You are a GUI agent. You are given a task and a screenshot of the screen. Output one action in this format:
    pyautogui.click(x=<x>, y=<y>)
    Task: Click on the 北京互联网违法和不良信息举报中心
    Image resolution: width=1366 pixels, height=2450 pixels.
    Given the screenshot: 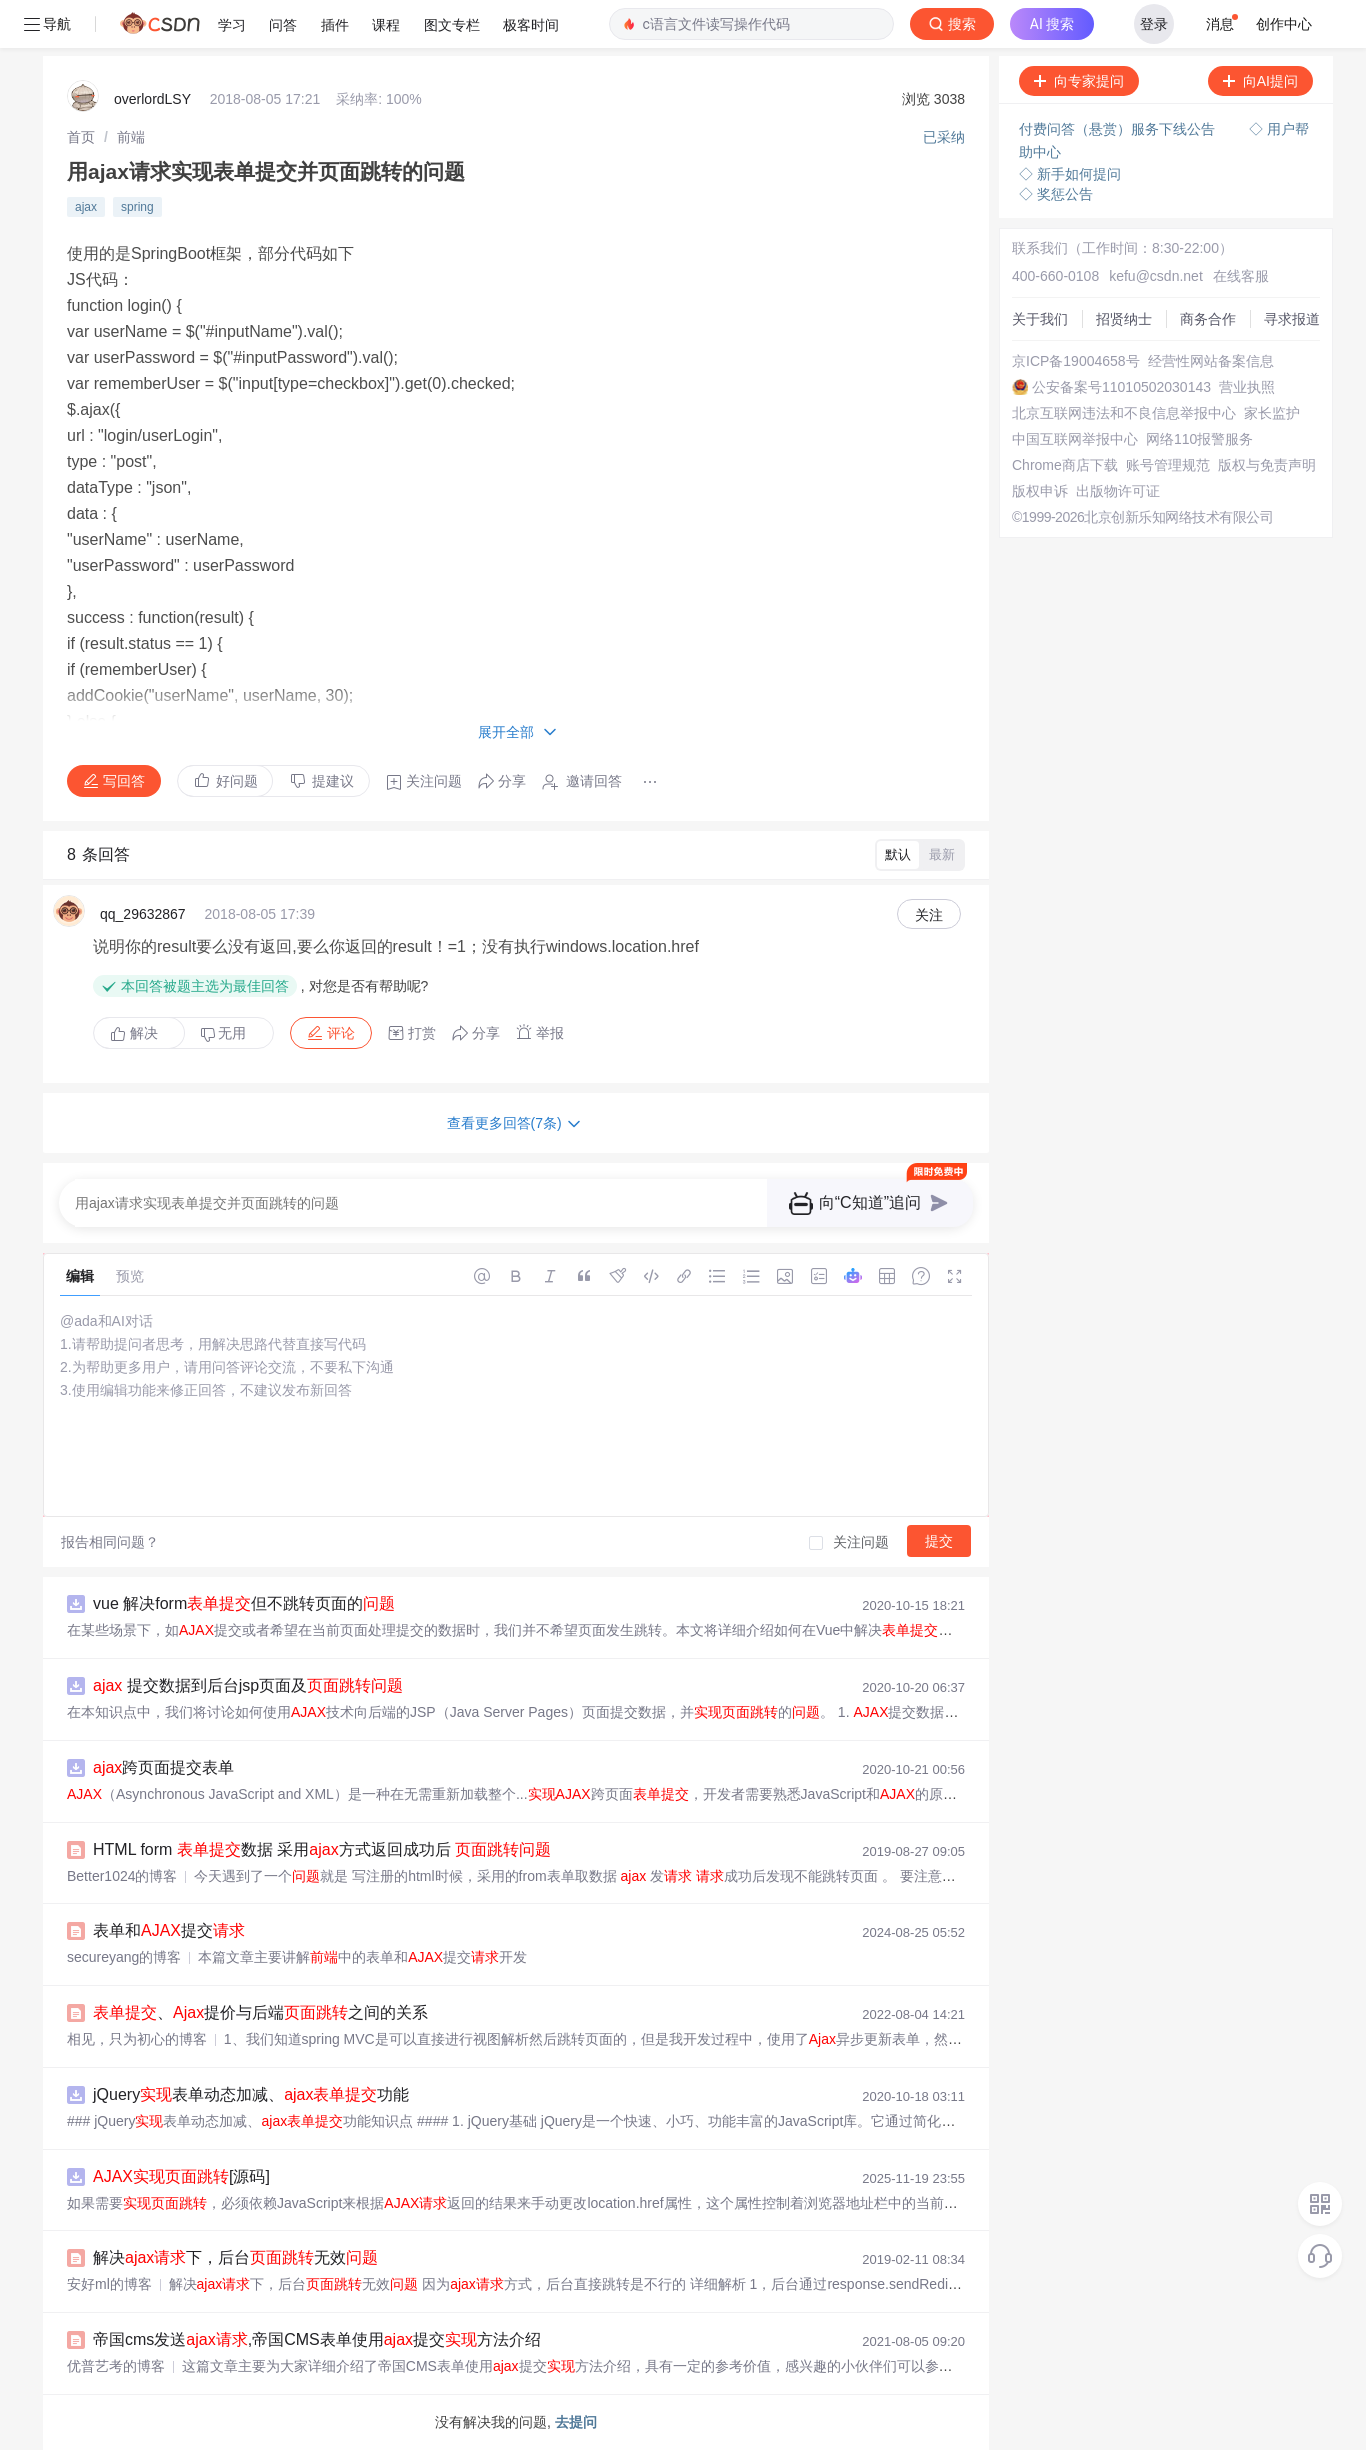 What is the action you would take?
    pyautogui.click(x=1124, y=413)
    